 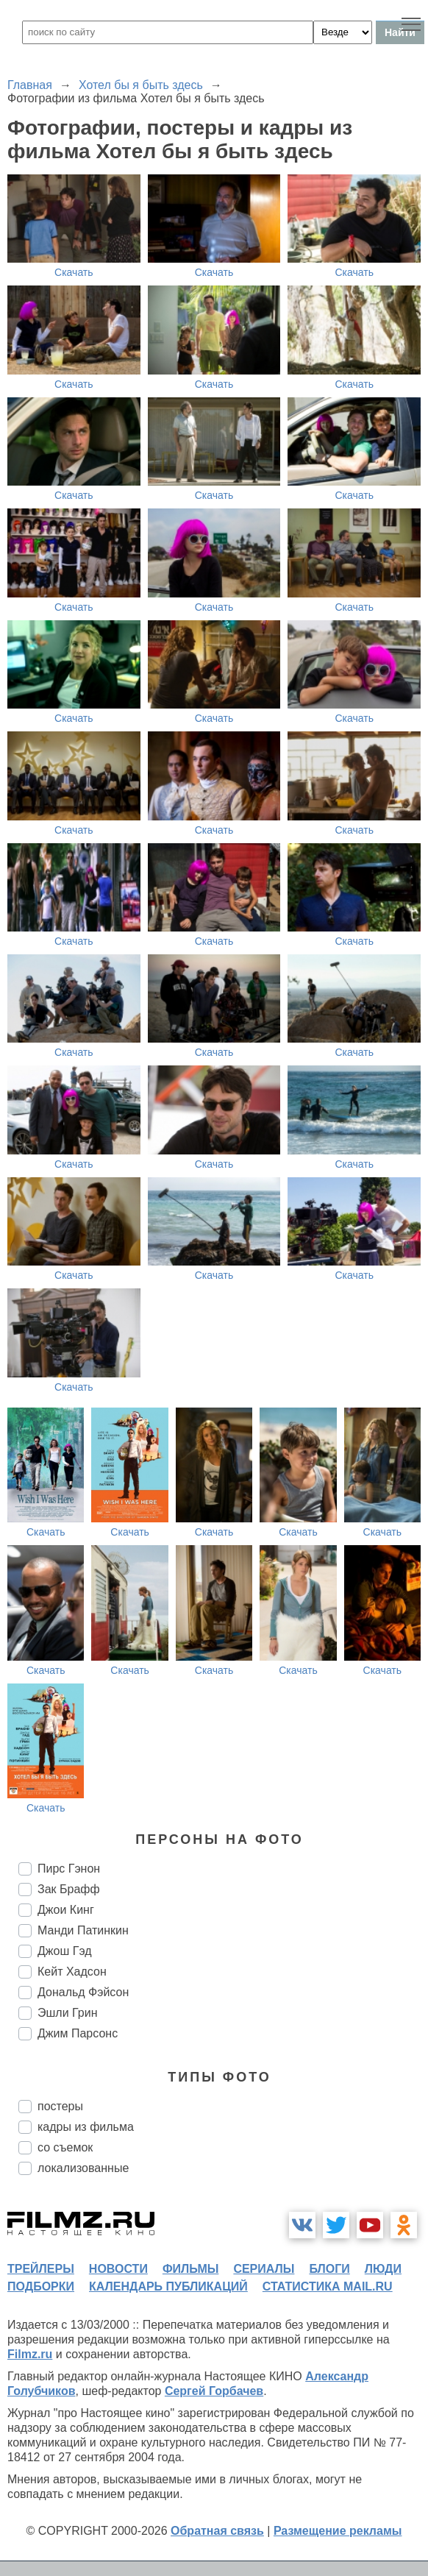 I want to click on кадры из фильма, so click(x=86, y=2127).